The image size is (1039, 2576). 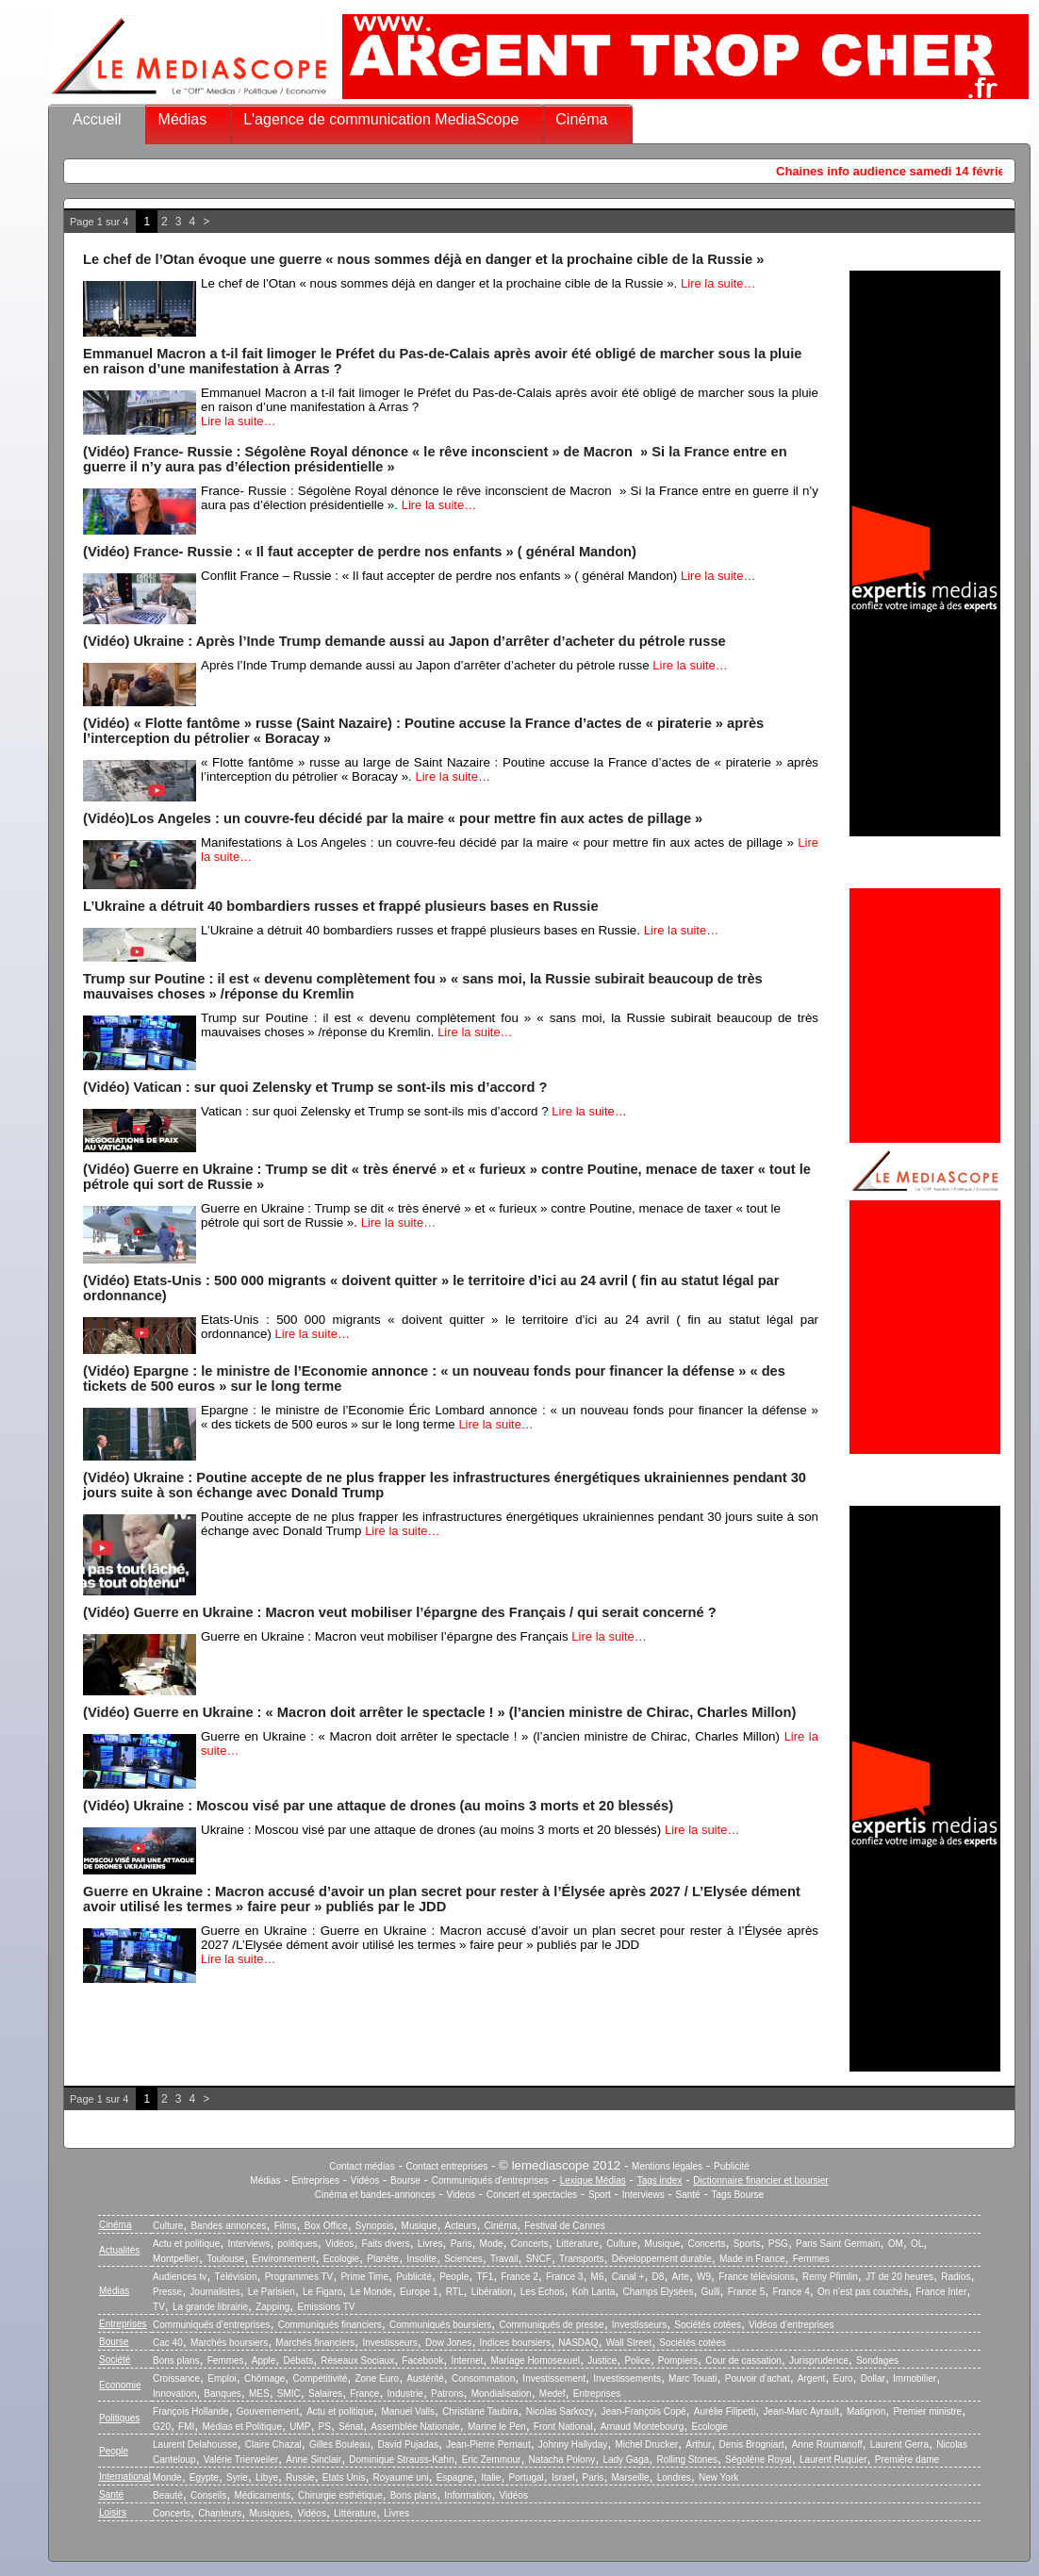 I want to click on Journalistes, so click(x=214, y=2292).